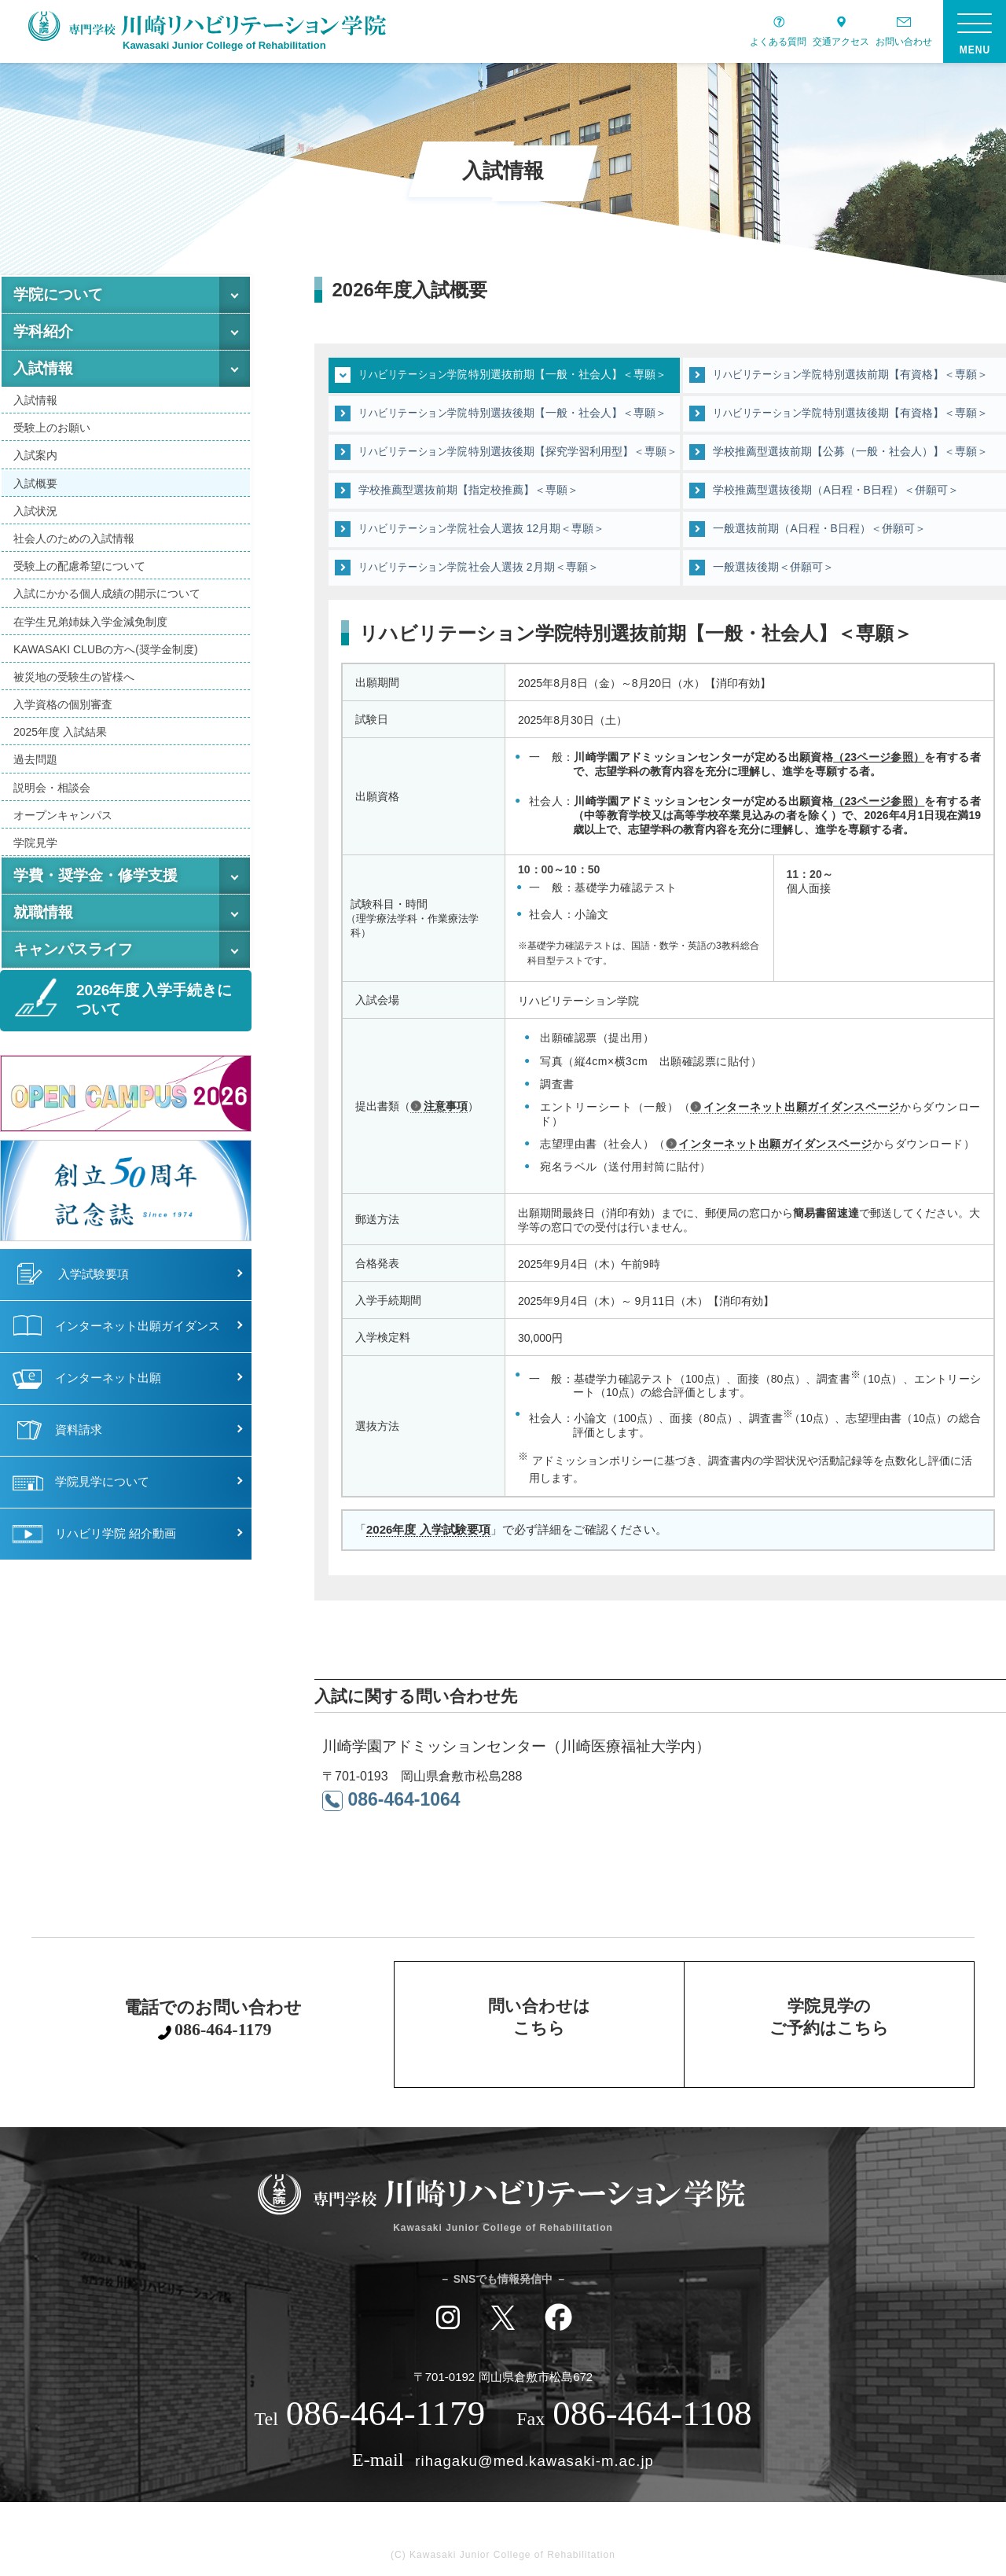 This screenshot has width=1006, height=2576. What do you see at coordinates (62, 704) in the screenshot?
I see `入学資格の個別審査` at bounding box center [62, 704].